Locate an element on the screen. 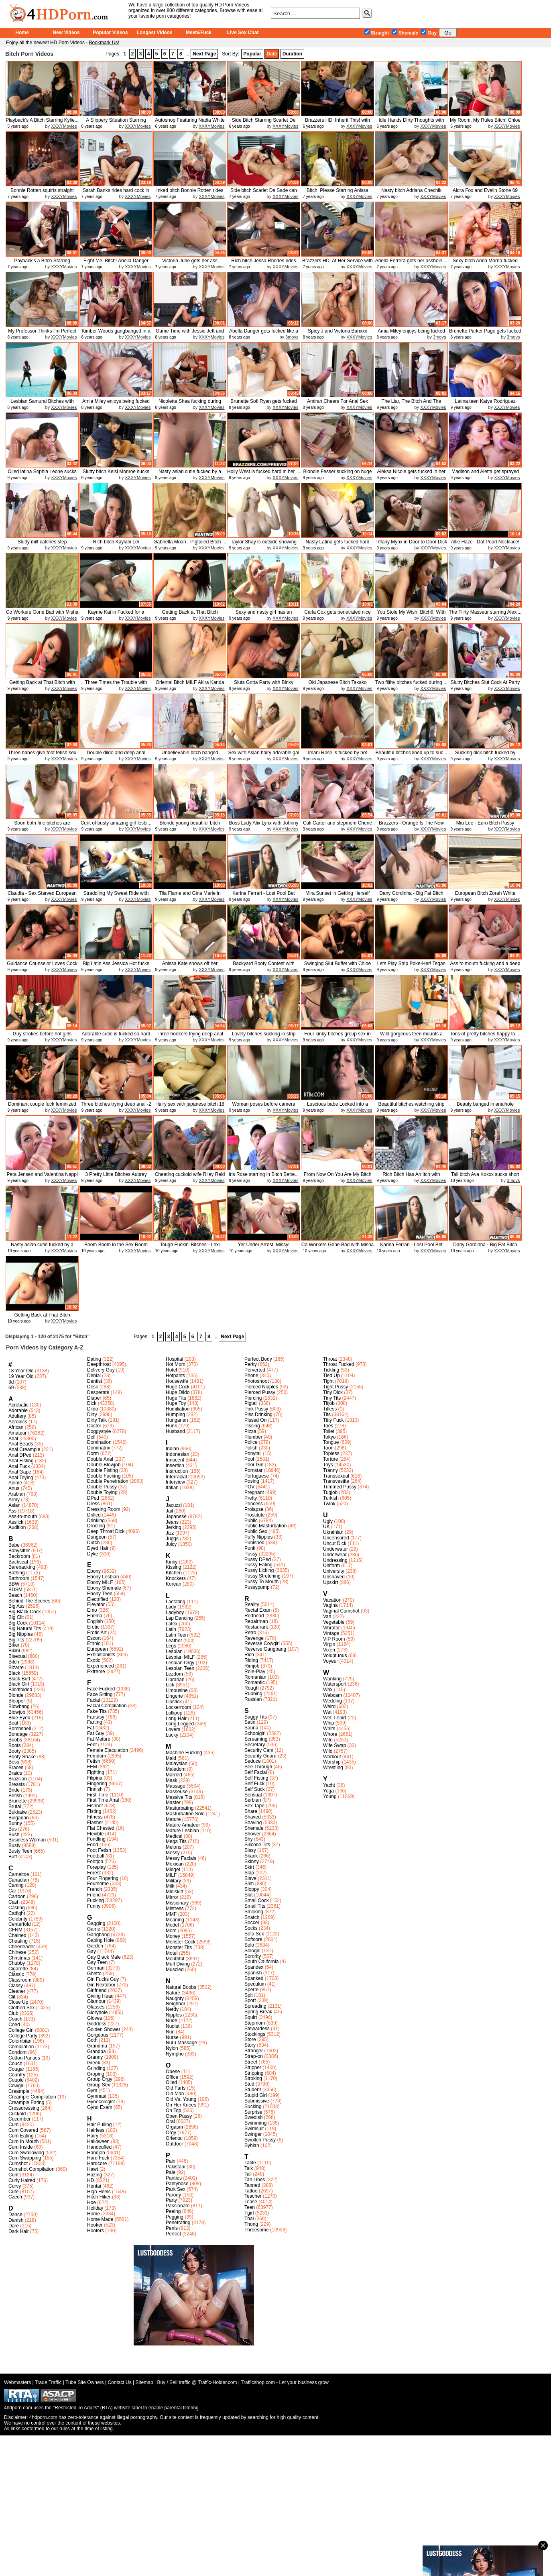 This screenshot has height=2576, width=551. Facial is located at coordinates (93, 1700).